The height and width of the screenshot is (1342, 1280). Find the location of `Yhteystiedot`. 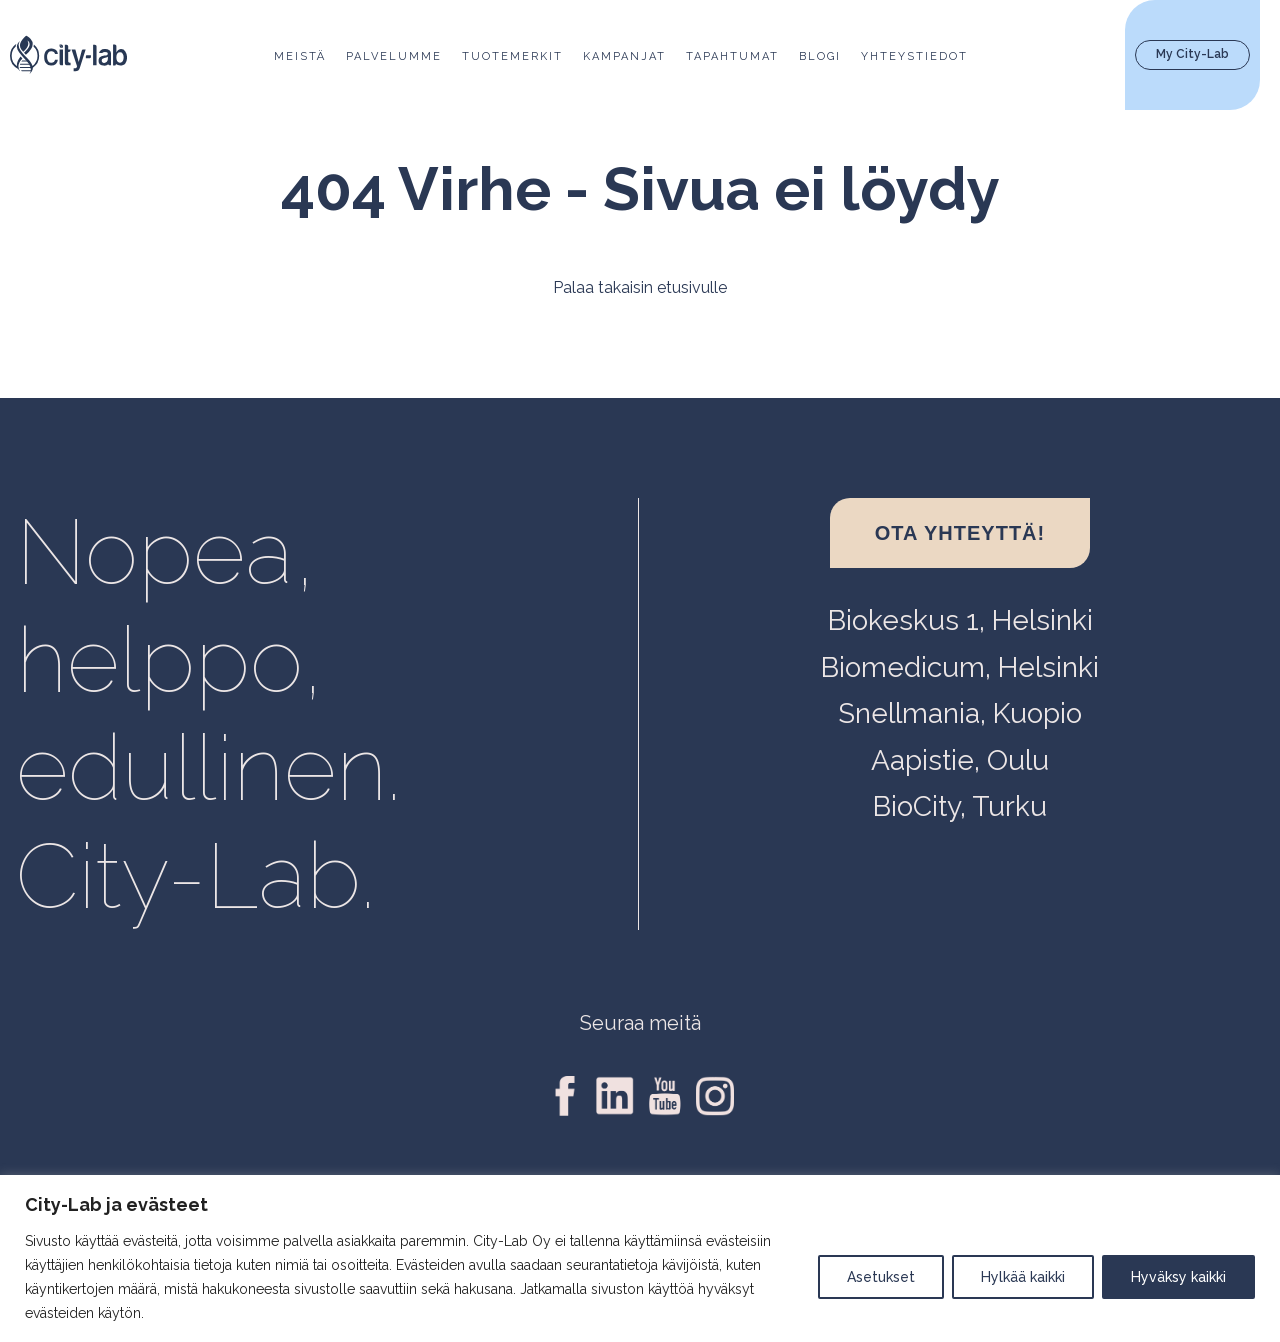

Yhteystiedot is located at coordinates (914, 56).